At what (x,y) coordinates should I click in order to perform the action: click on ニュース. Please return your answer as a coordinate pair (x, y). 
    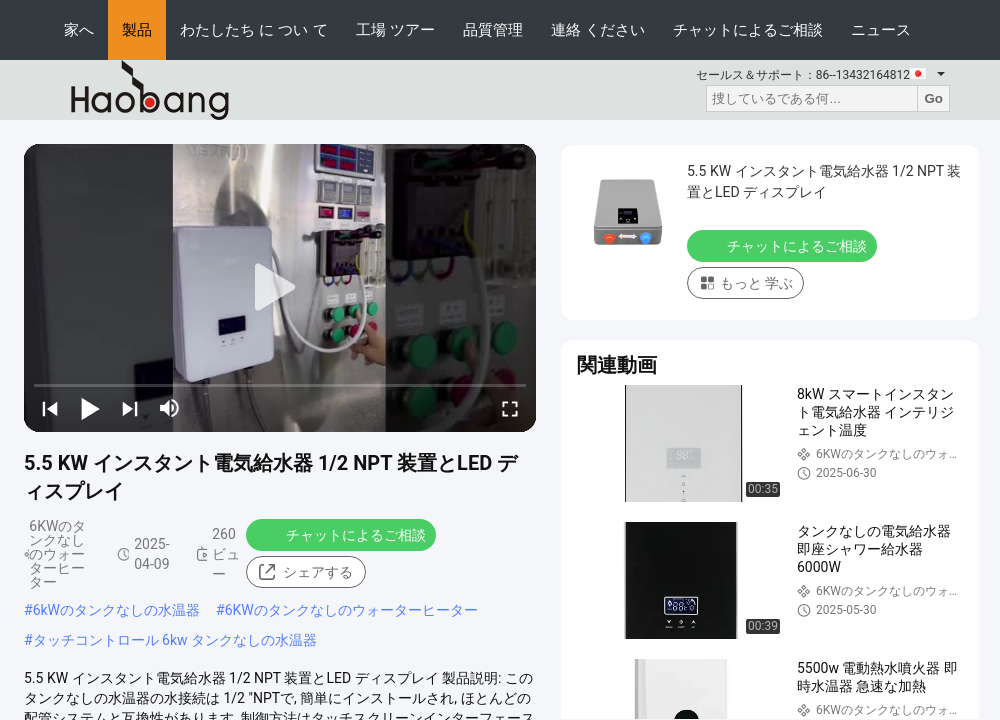
    Looking at the image, I should click on (881, 29).